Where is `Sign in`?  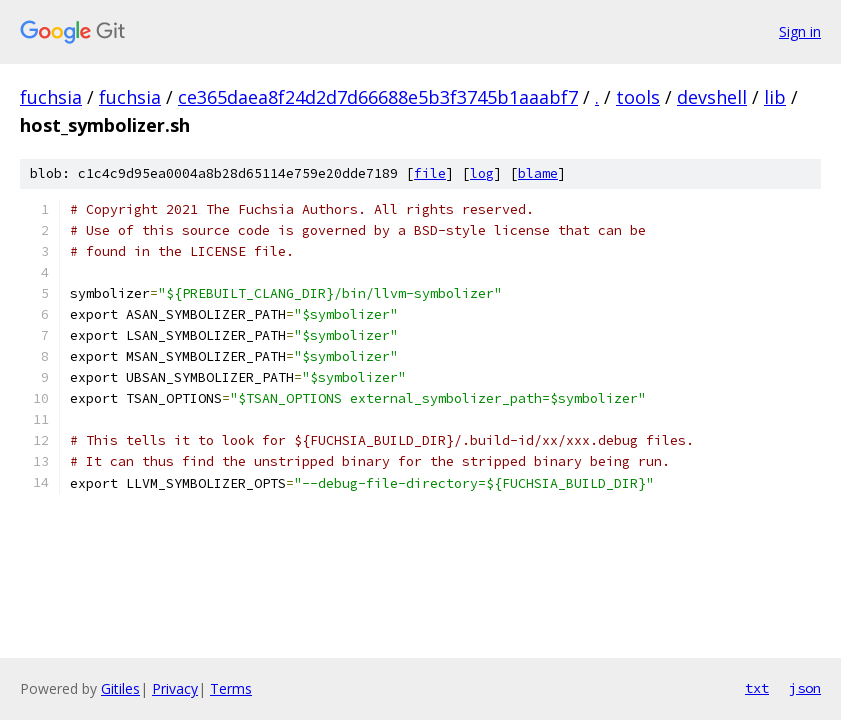 Sign in is located at coordinates (800, 31).